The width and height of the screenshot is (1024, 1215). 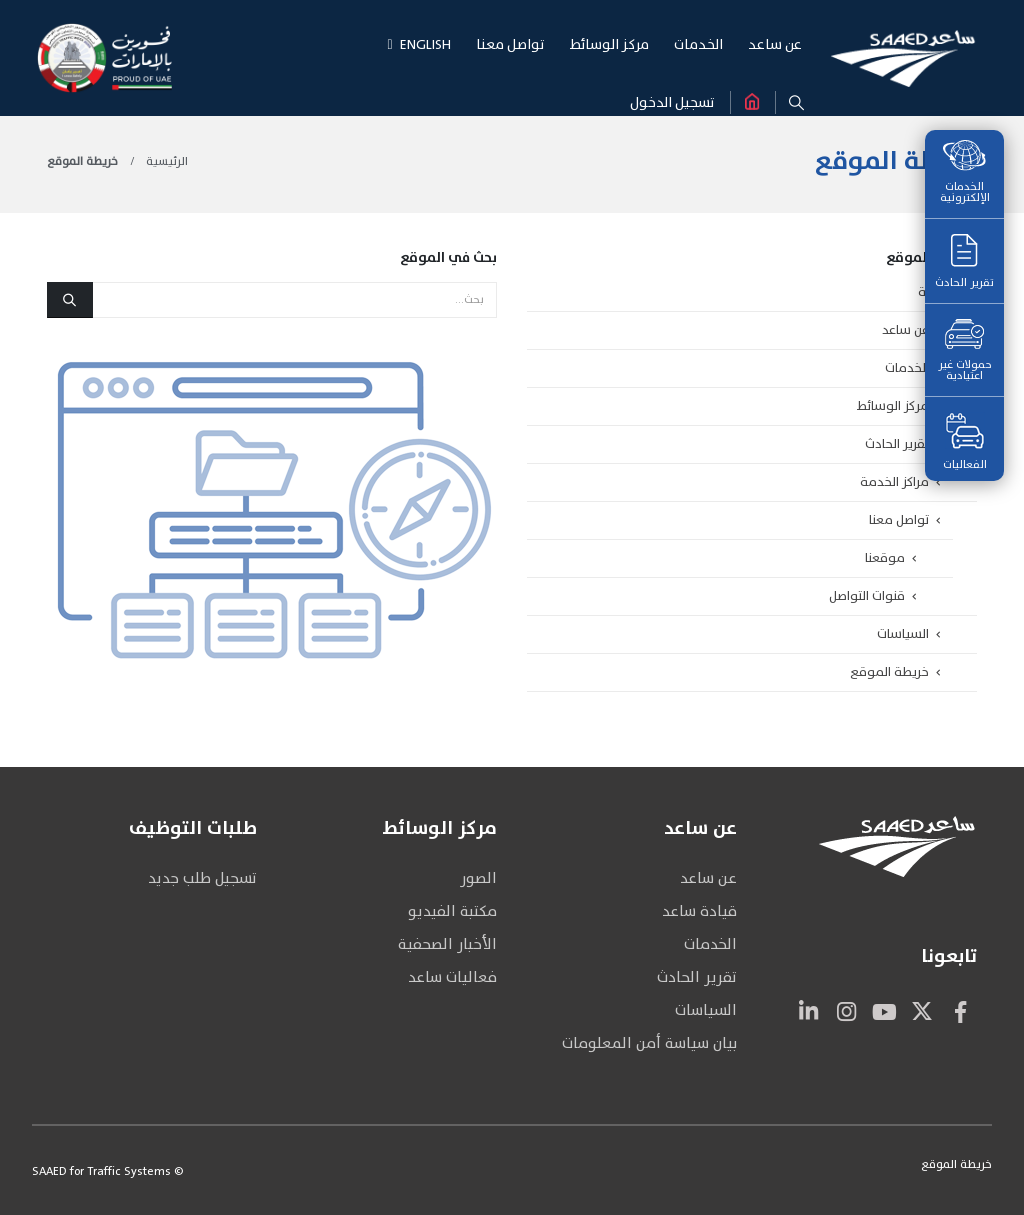 What do you see at coordinates (649, 1043) in the screenshot?
I see `بيان سياسة أمن المعلومات` at bounding box center [649, 1043].